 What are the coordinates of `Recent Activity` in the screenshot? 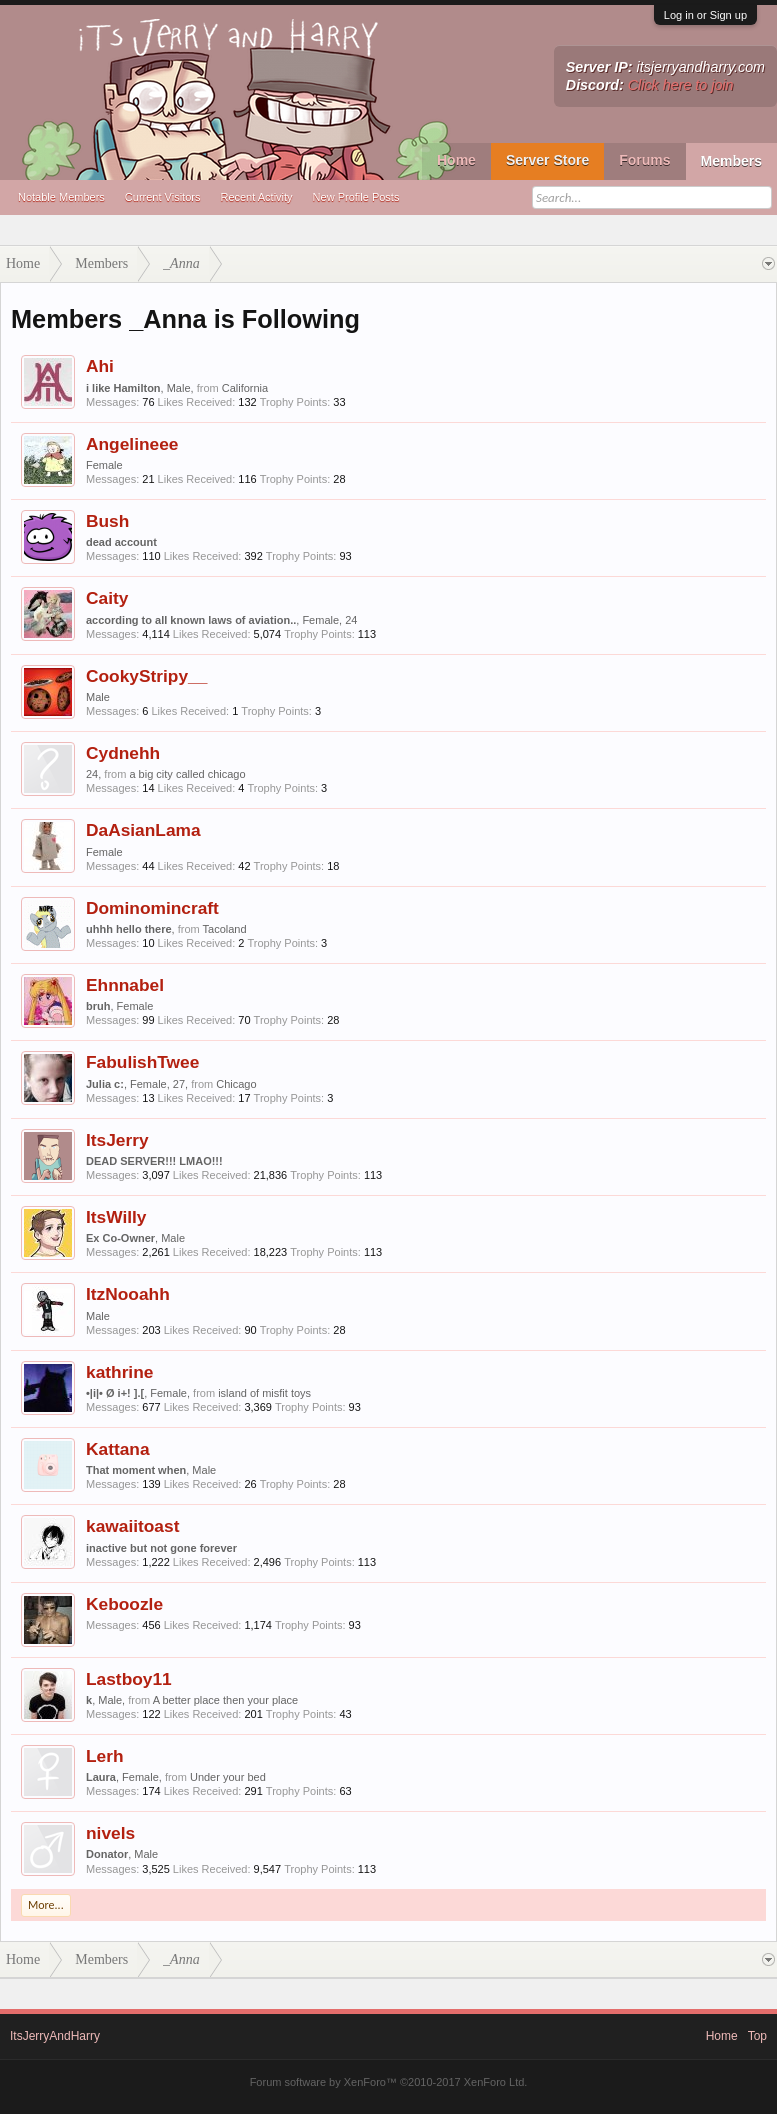 It's located at (256, 197).